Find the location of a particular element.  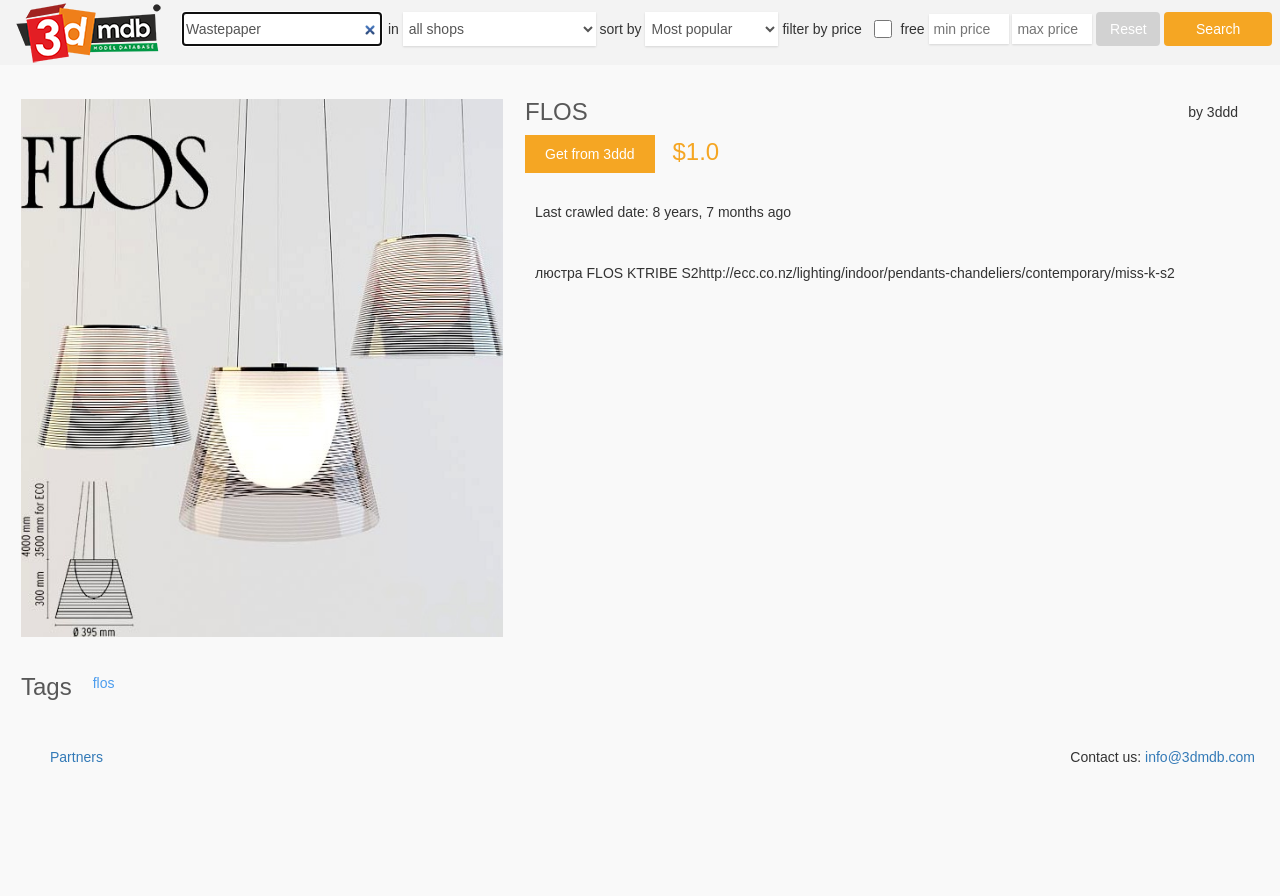

in is located at coordinates (393, 29).